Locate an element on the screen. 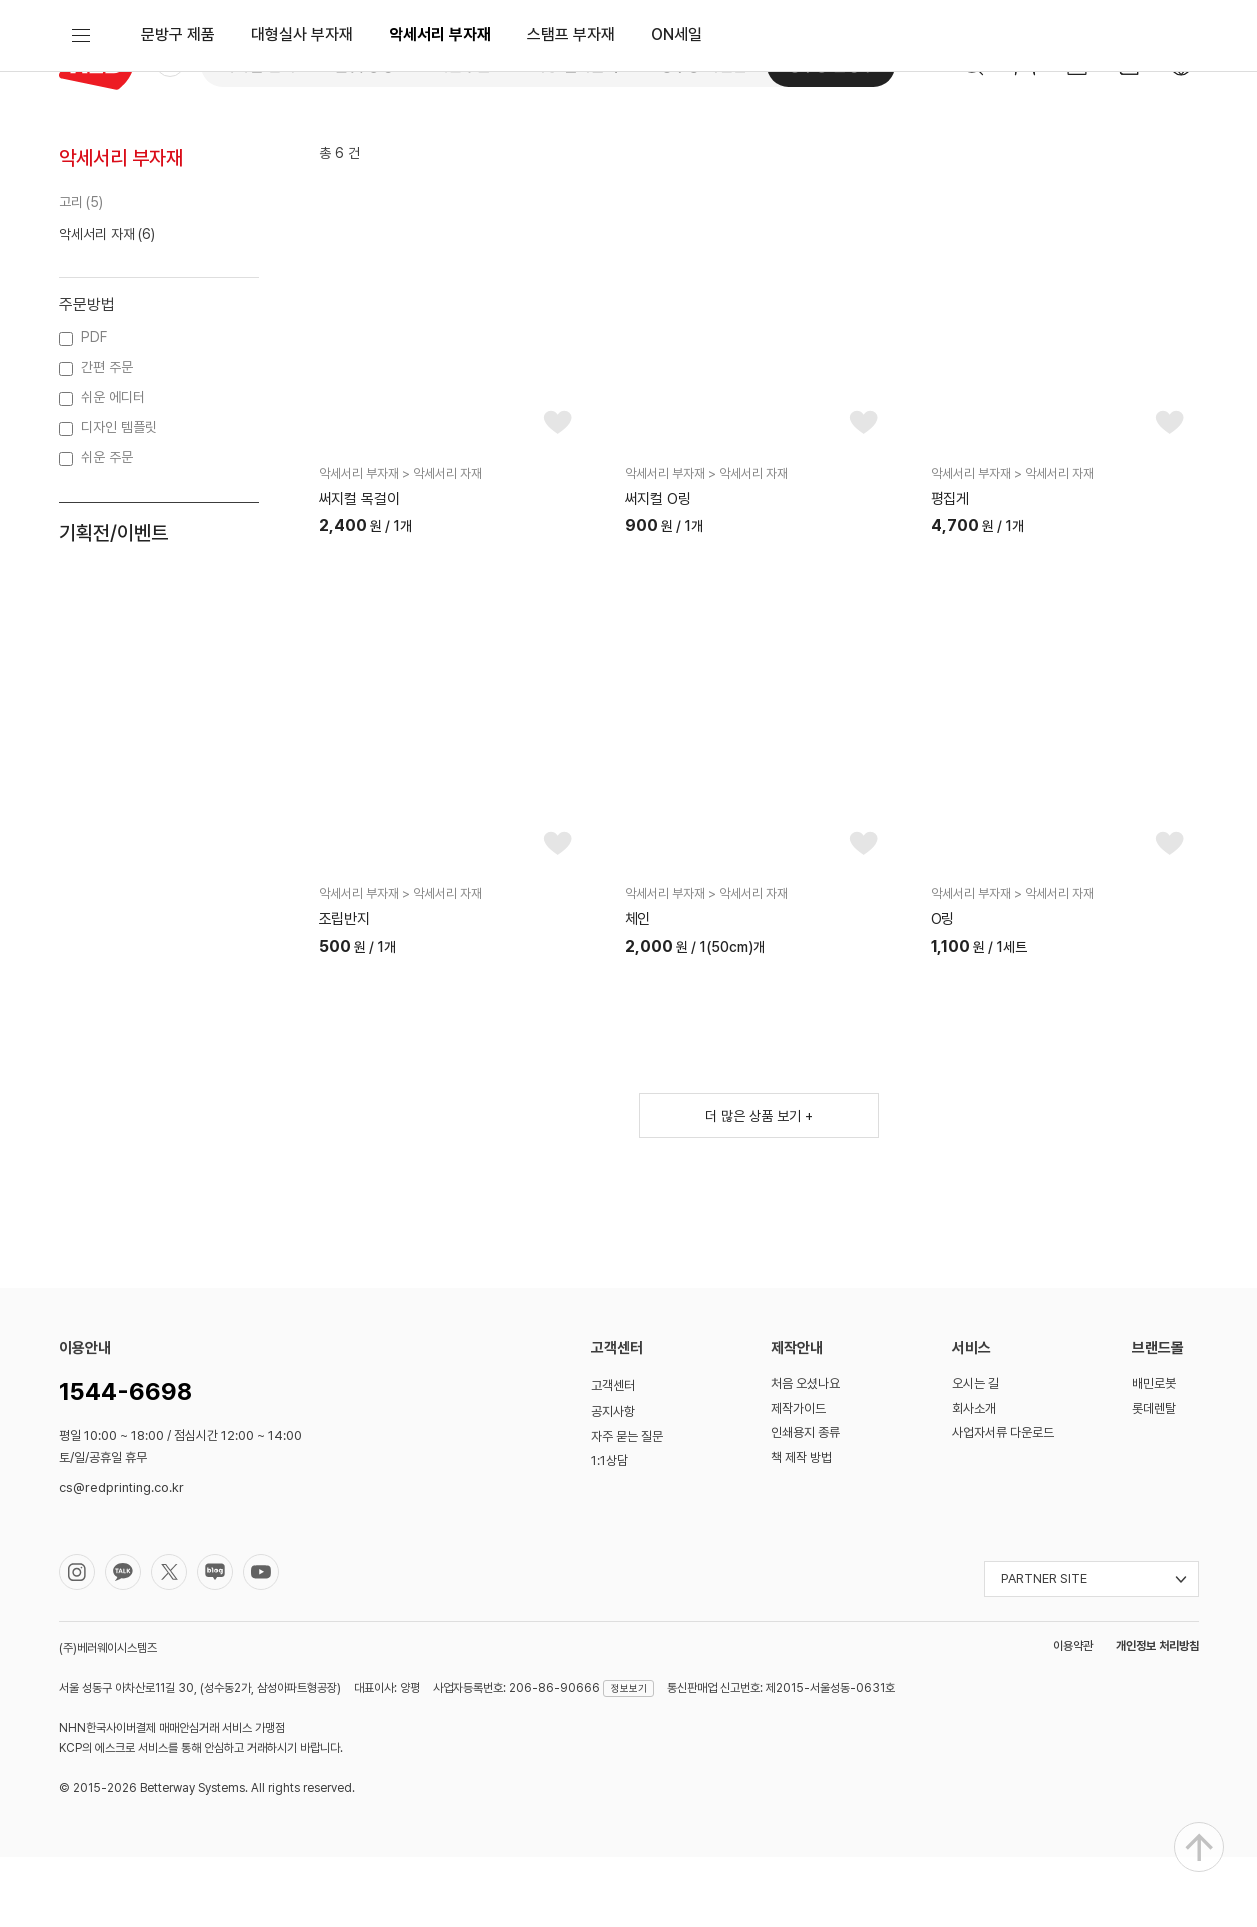 This screenshot has width=1257, height=1927. 디지털 인쇄 is located at coordinates (258, 65).